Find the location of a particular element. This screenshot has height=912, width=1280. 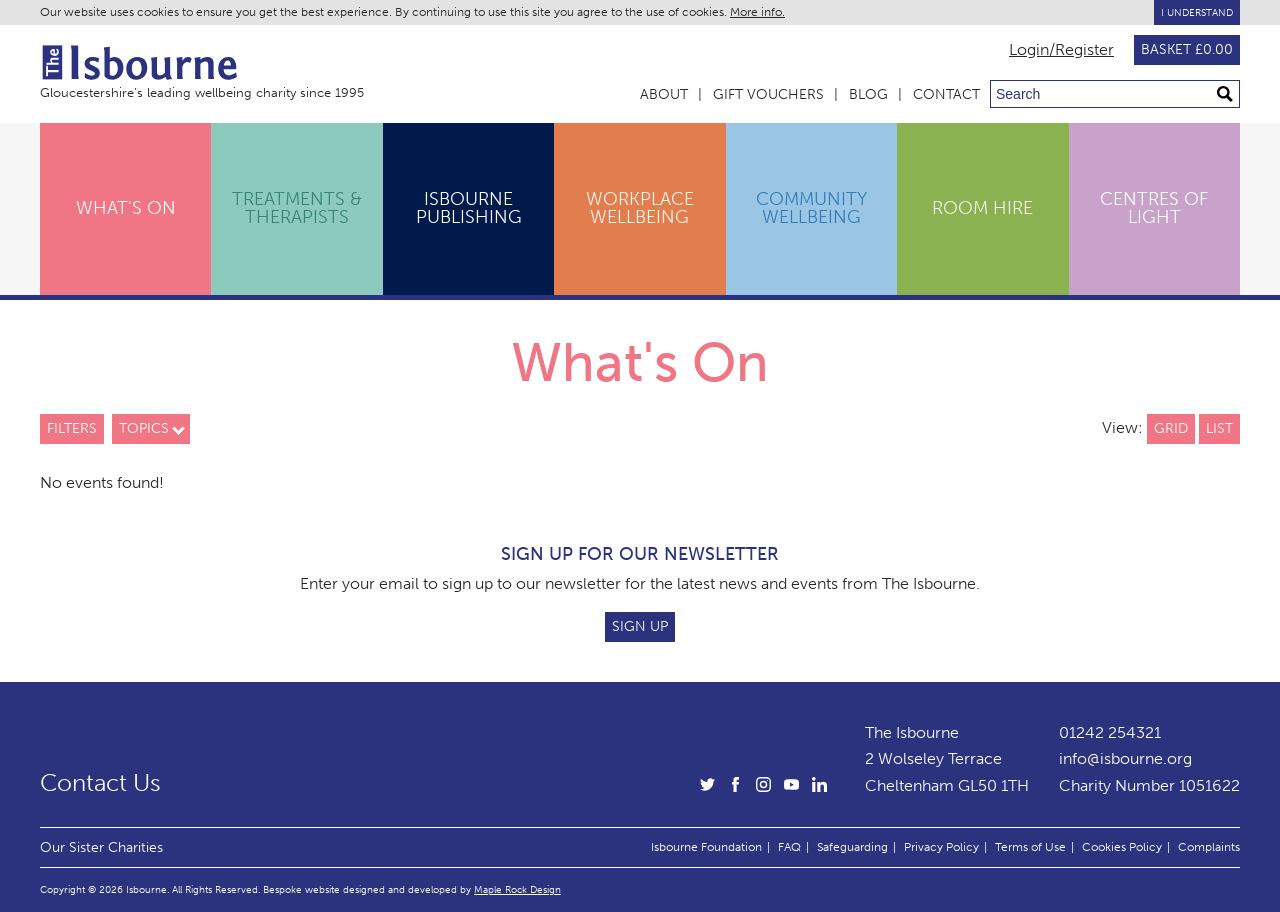

Login/Register is located at coordinates (1061, 50).